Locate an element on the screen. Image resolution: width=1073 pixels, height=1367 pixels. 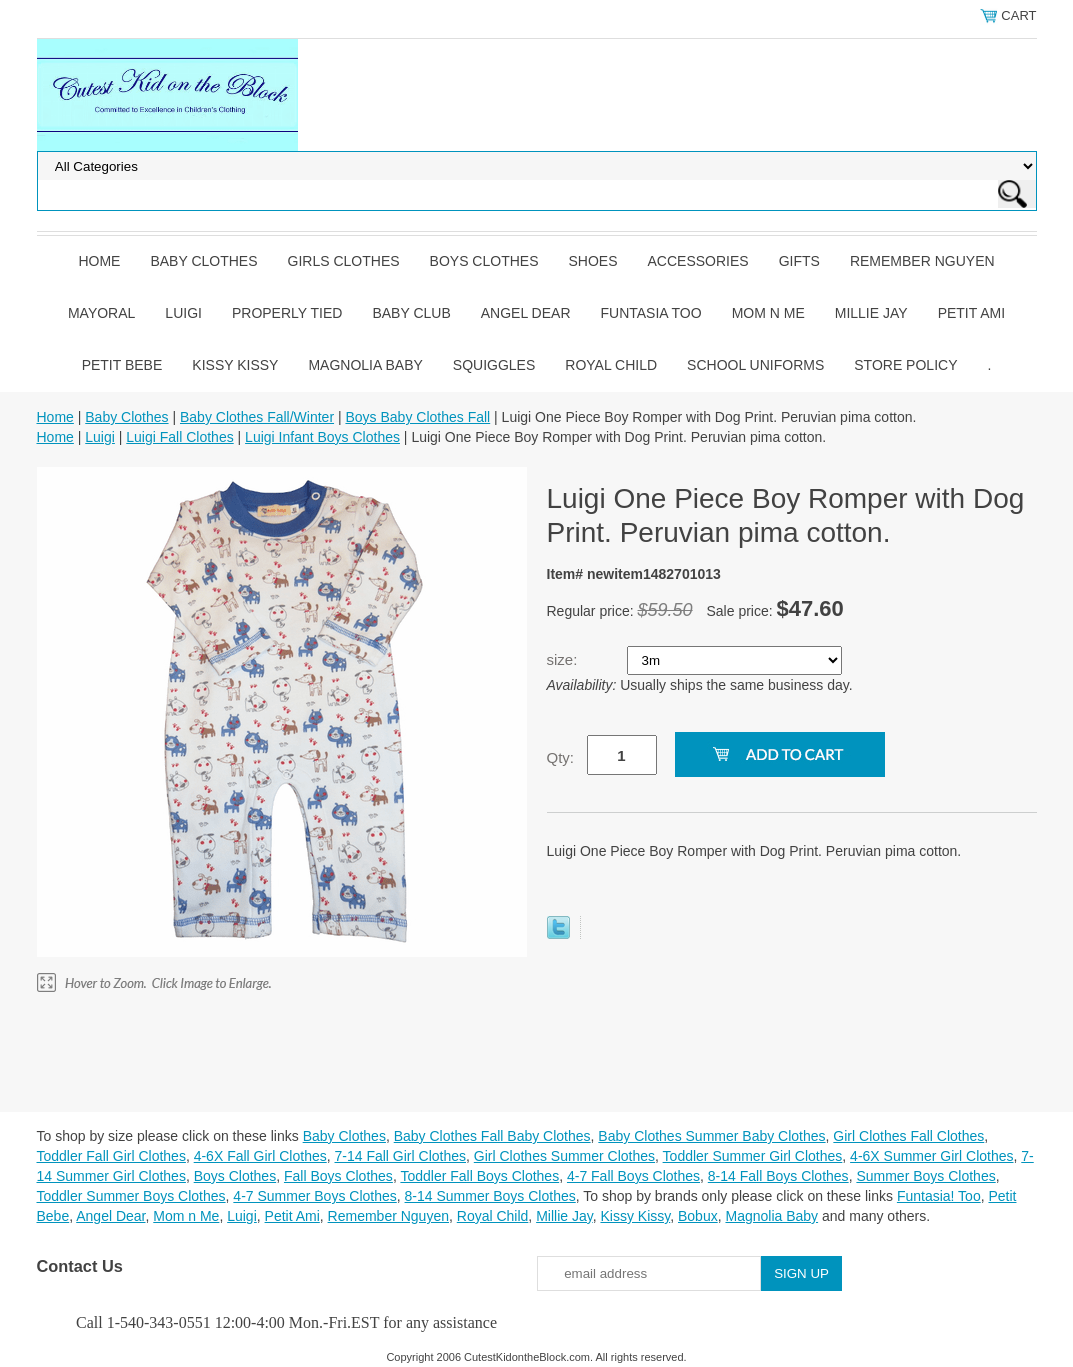
8-14 Summer Boys Clothes is located at coordinates (490, 1196).